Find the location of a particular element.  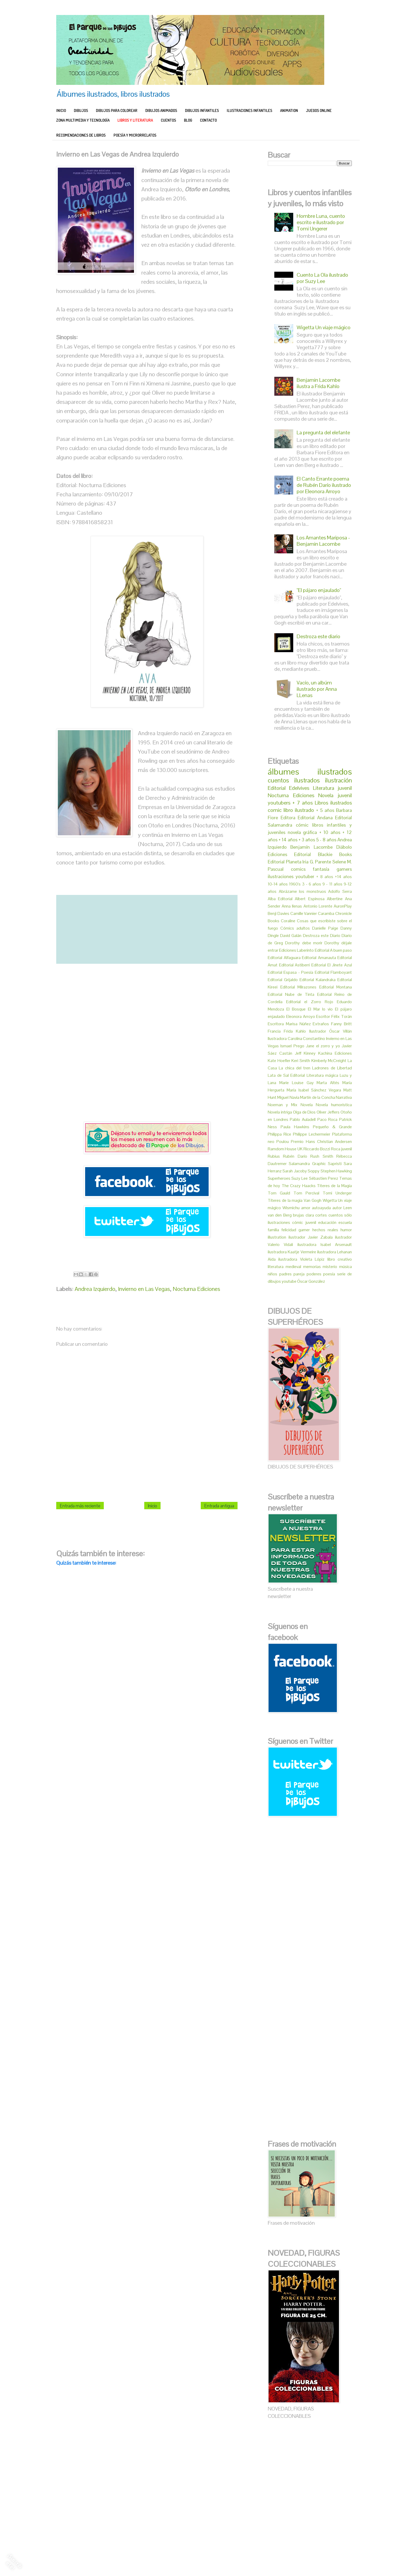

misterio is located at coordinates (330, 1266).